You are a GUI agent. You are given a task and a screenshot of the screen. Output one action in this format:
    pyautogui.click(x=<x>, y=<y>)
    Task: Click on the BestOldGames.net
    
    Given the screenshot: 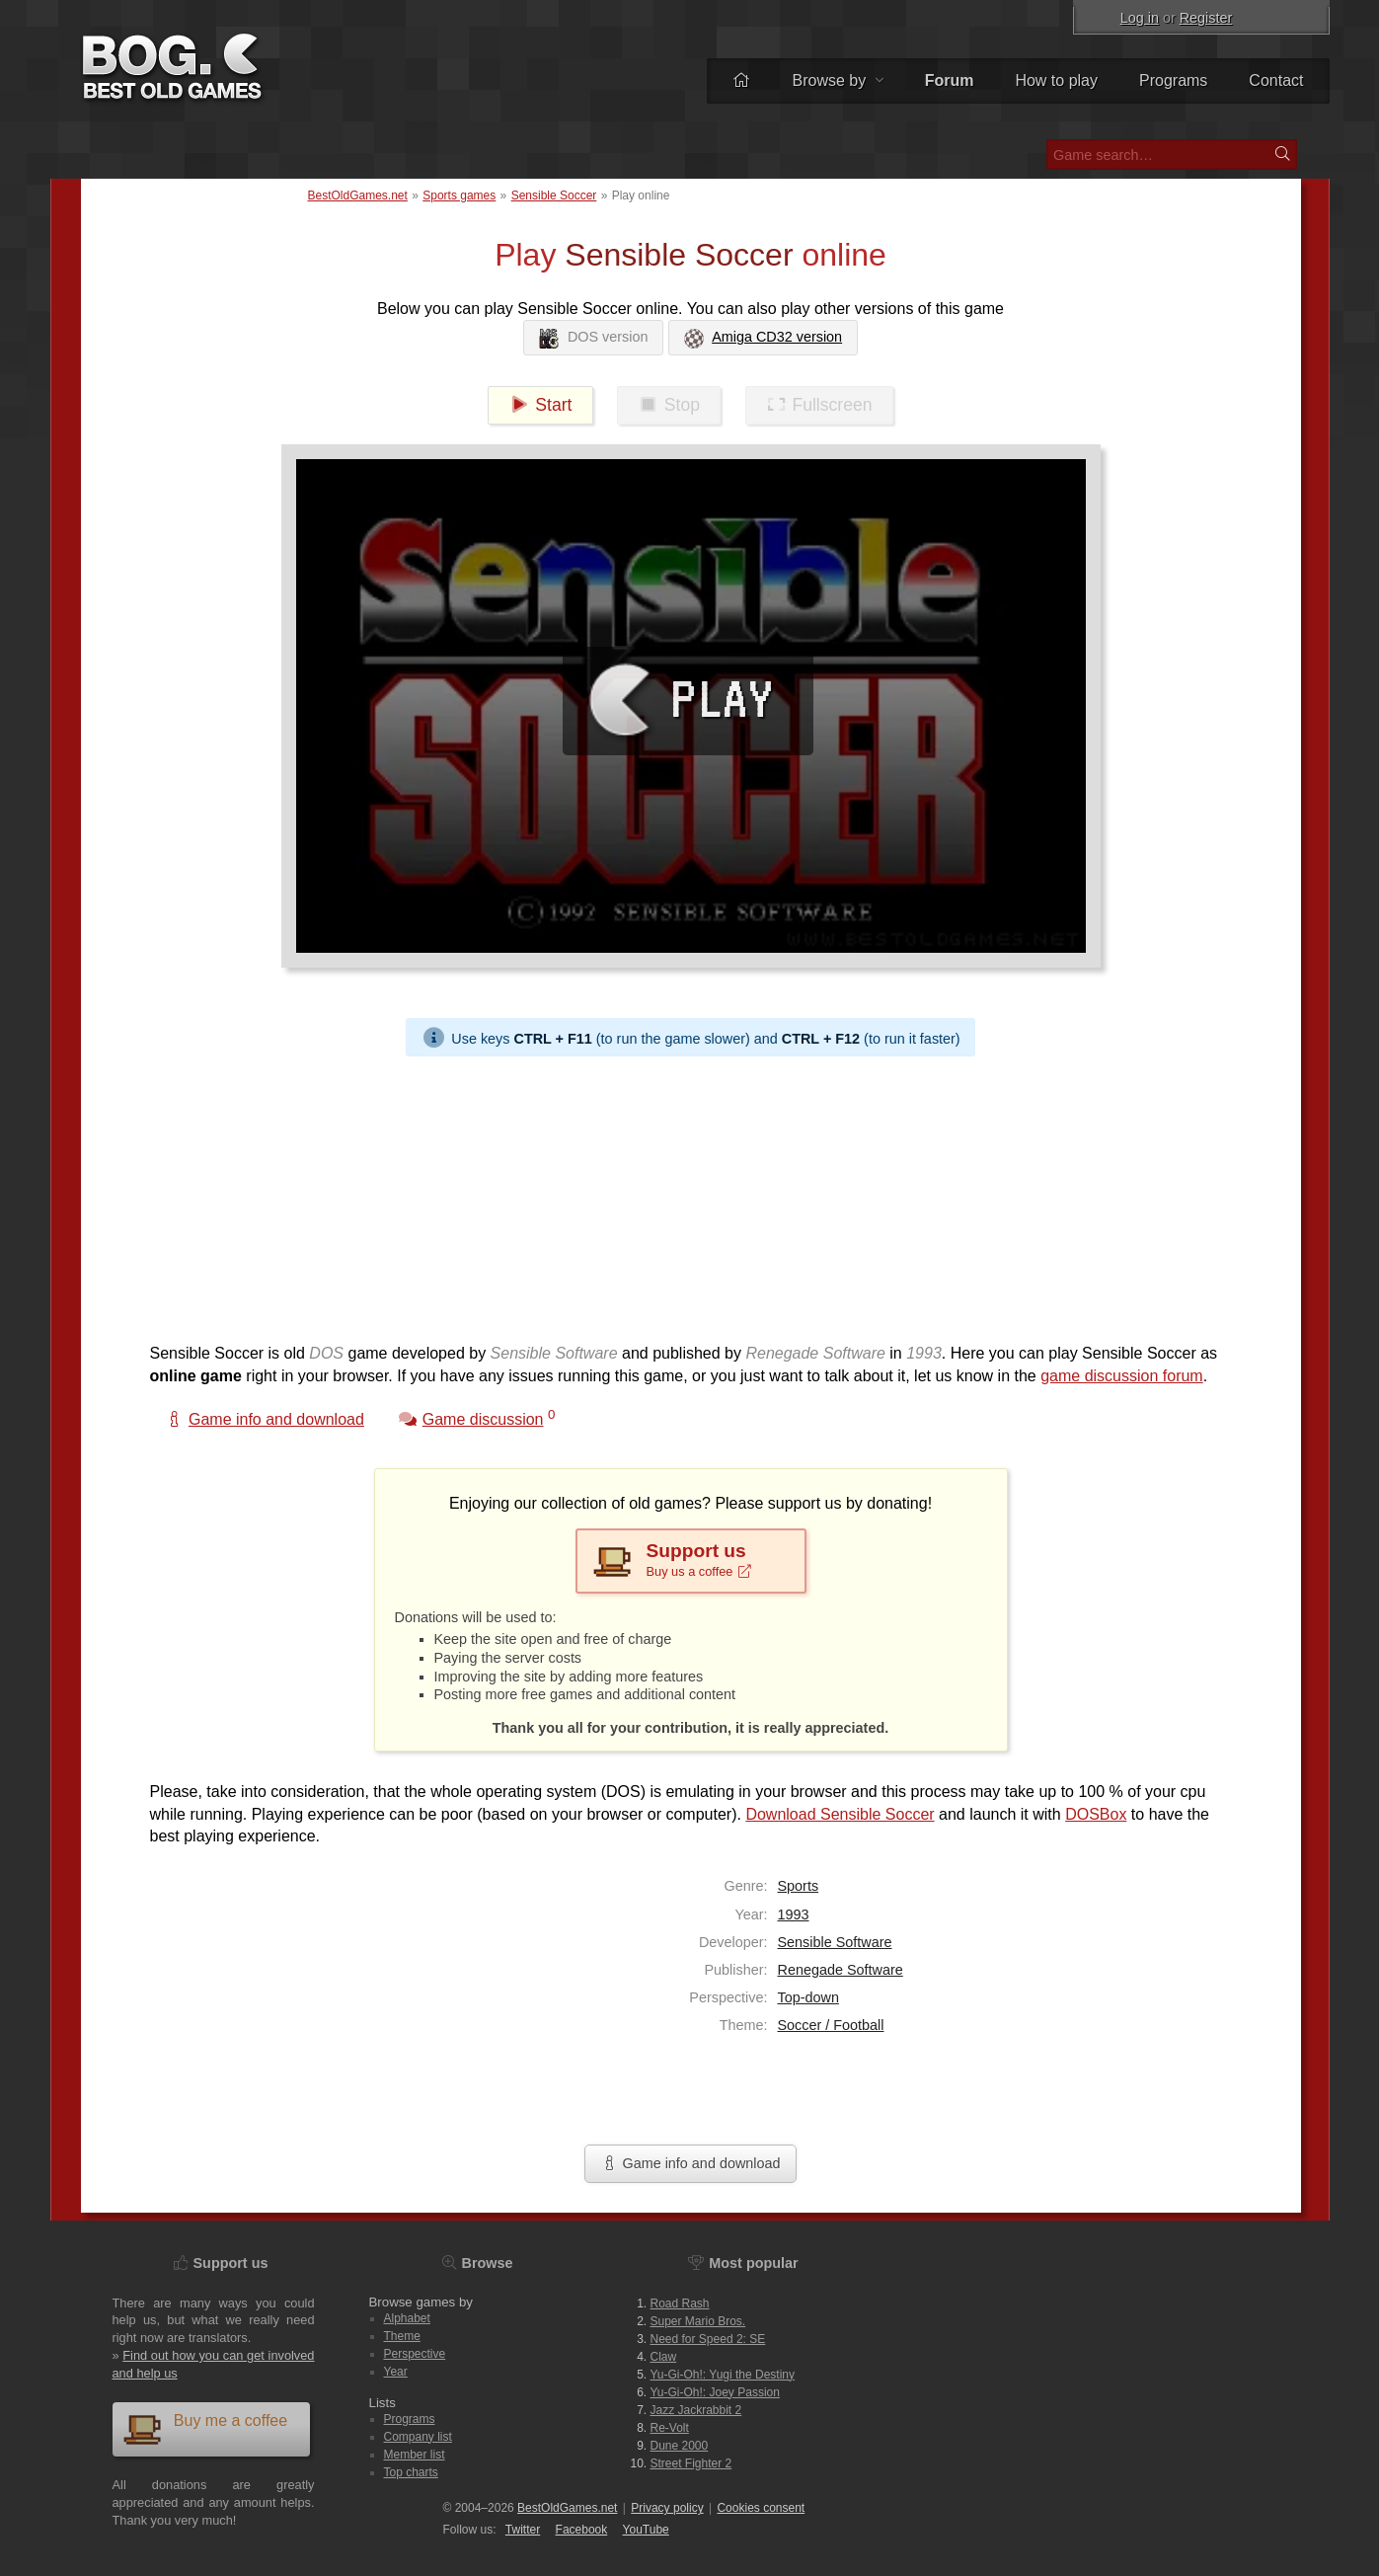 What is the action you would take?
    pyautogui.click(x=358, y=195)
    